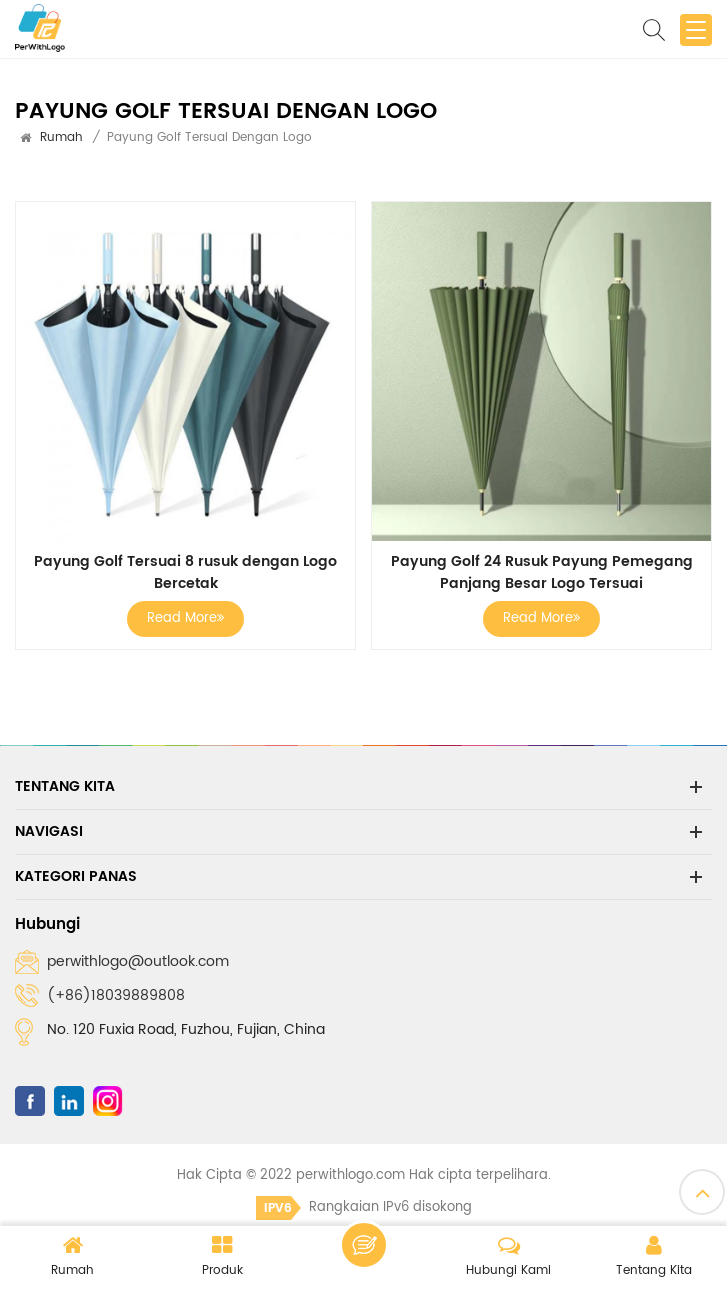 The height and width of the screenshot is (1290, 727). Describe the element at coordinates (61, 137) in the screenshot. I see `Rumah` at that location.